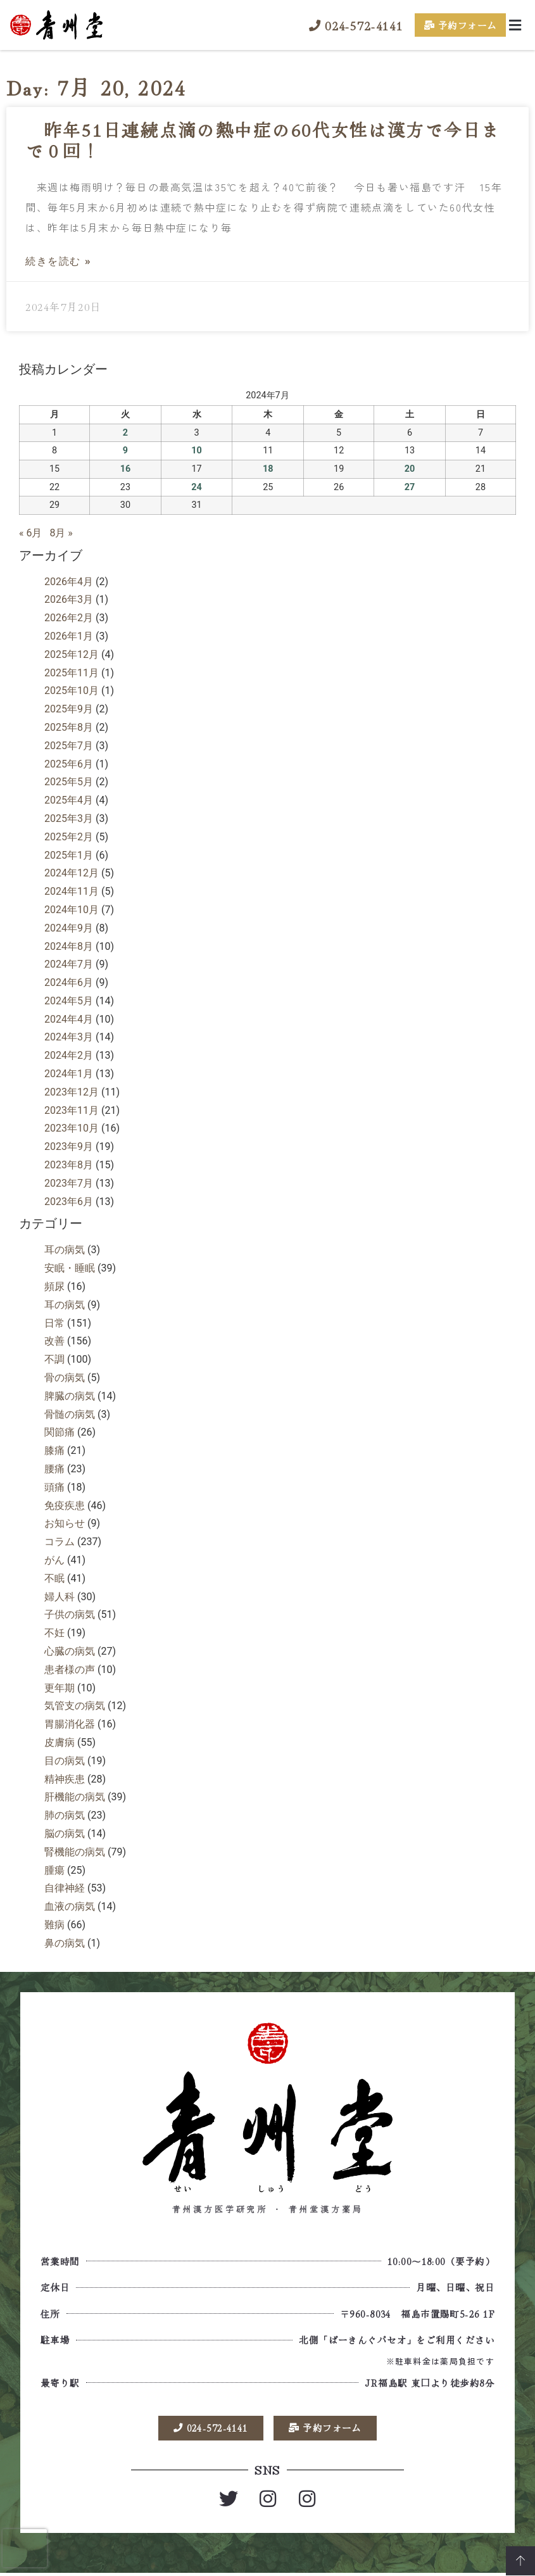 Image resolution: width=535 pixels, height=2576 pixels. What do you see at coordinates (64, 1506) in the screenshot?
I see `免疫疾患` at bounding box center [64, 1506].